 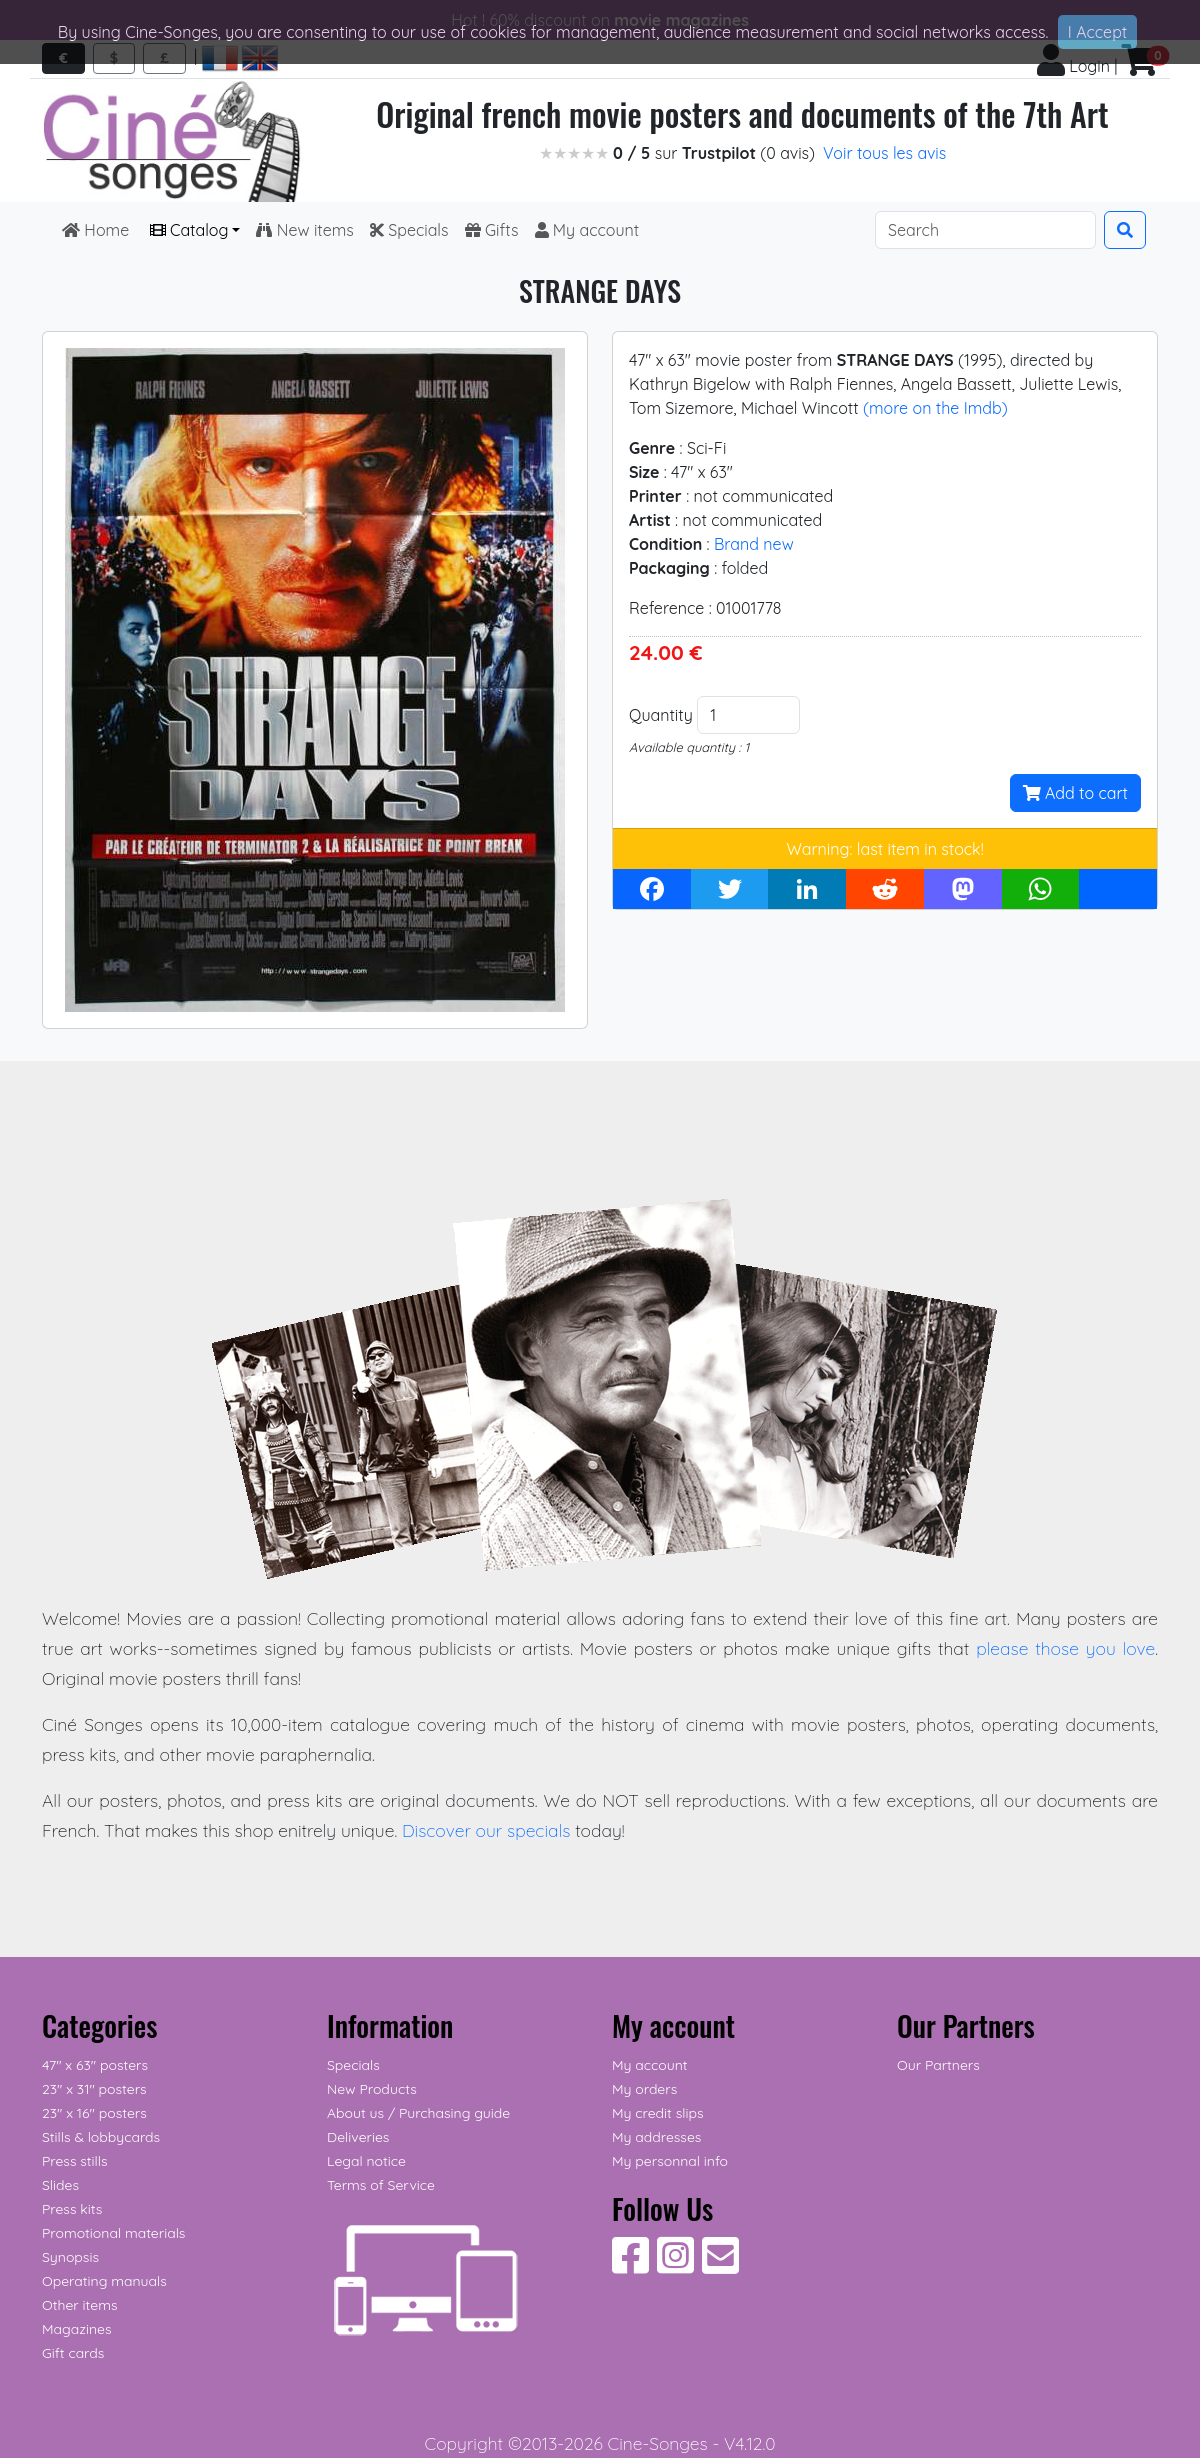 What do you see at coordinates (630, 2266) in the screenshot?
I see `[Follow Us on Facebook]` at bounding box center [630, 2266].